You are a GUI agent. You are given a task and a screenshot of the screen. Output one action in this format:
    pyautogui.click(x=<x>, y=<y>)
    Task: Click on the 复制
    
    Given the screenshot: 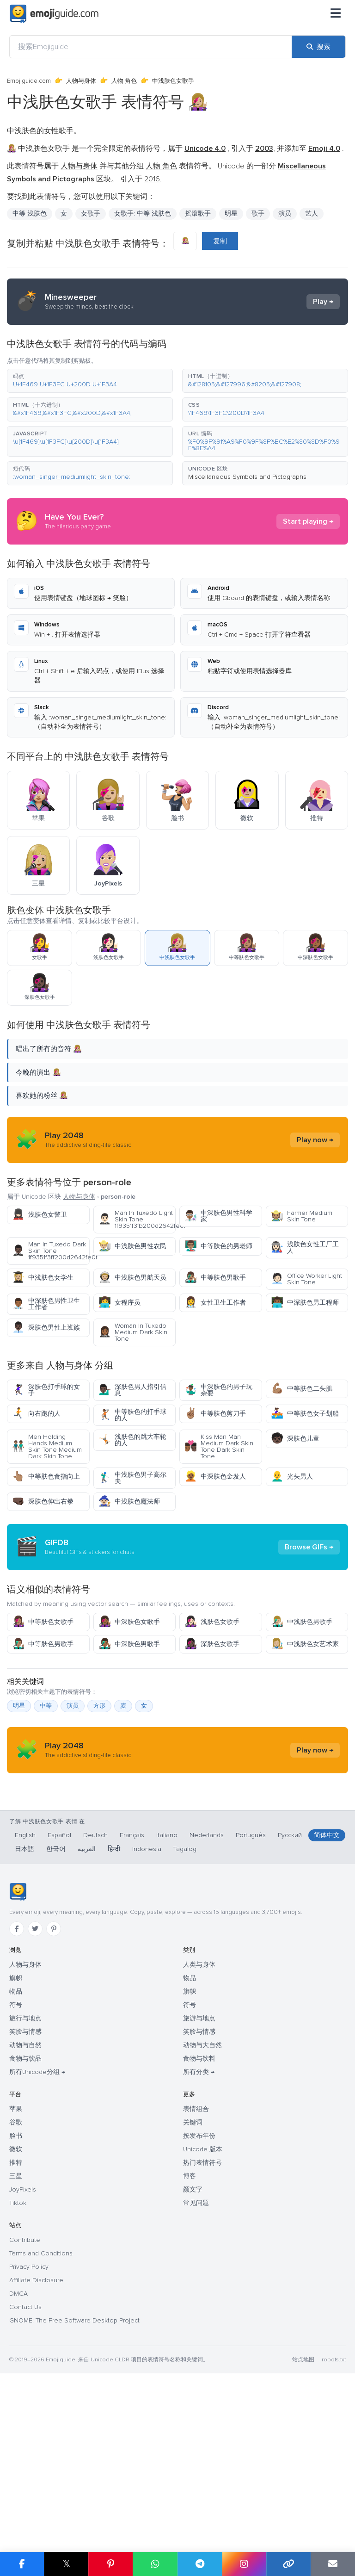 What is the action you would take?
    pyautogui.click(x=220, y=241)
    